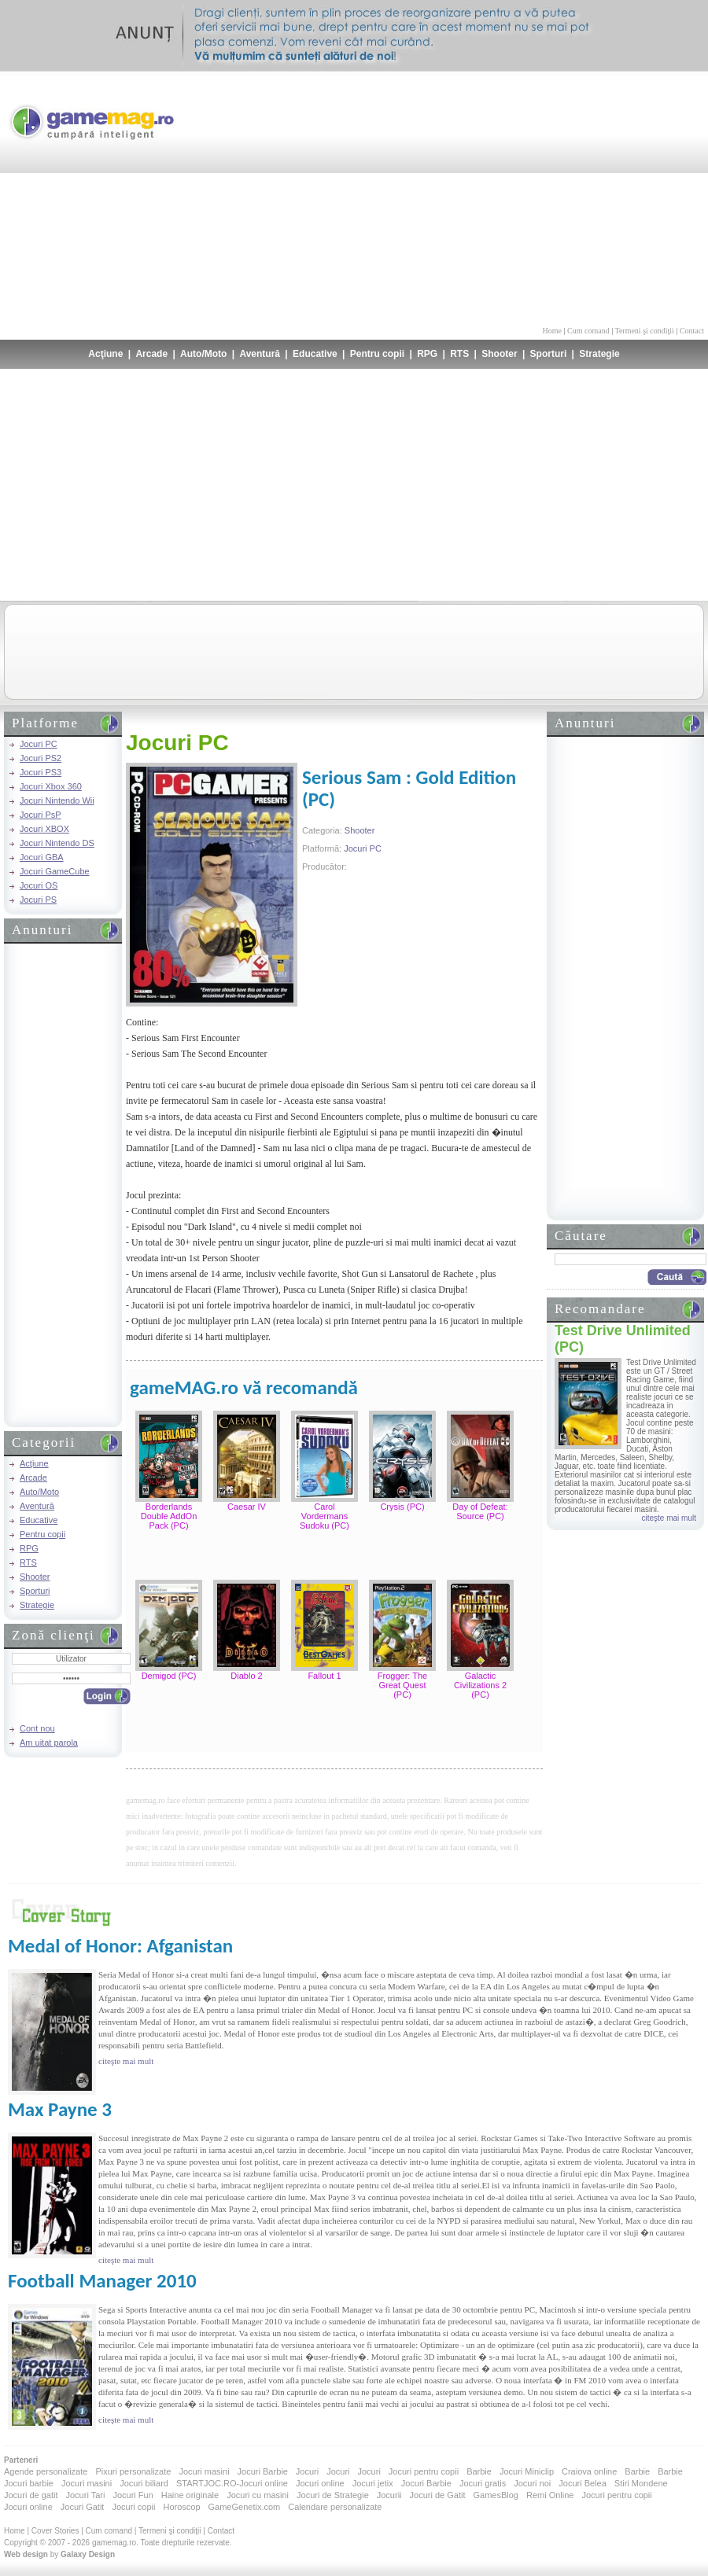  What do you see at coordinates (424, 2471) in the screenshot?
I see `Jocuri pentru copii` at bounding box center [424, 2471].